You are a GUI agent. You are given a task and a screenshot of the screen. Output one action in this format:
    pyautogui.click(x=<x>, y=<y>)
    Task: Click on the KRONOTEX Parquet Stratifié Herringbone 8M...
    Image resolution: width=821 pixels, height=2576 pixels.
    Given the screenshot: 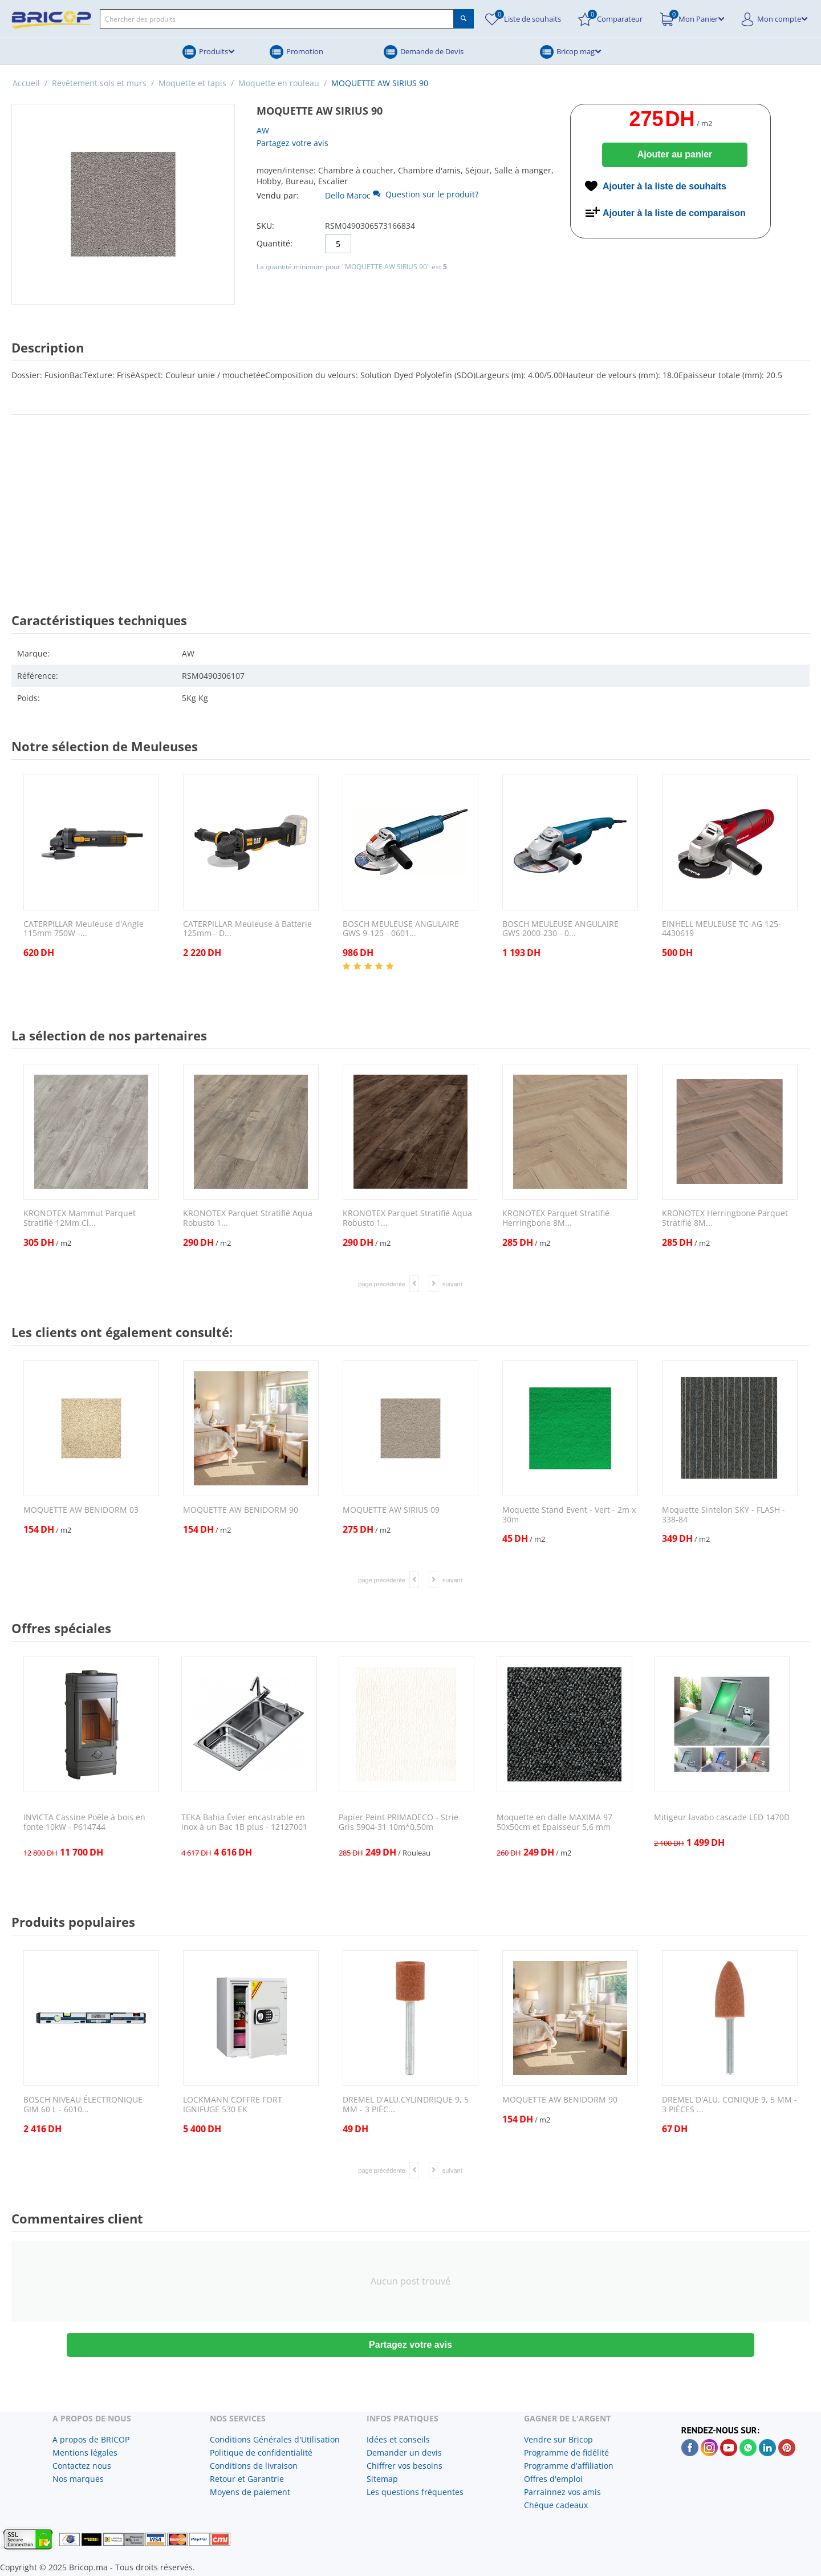 What is the action you would take?
    pyautogui.click(x=555, y=1218)
    